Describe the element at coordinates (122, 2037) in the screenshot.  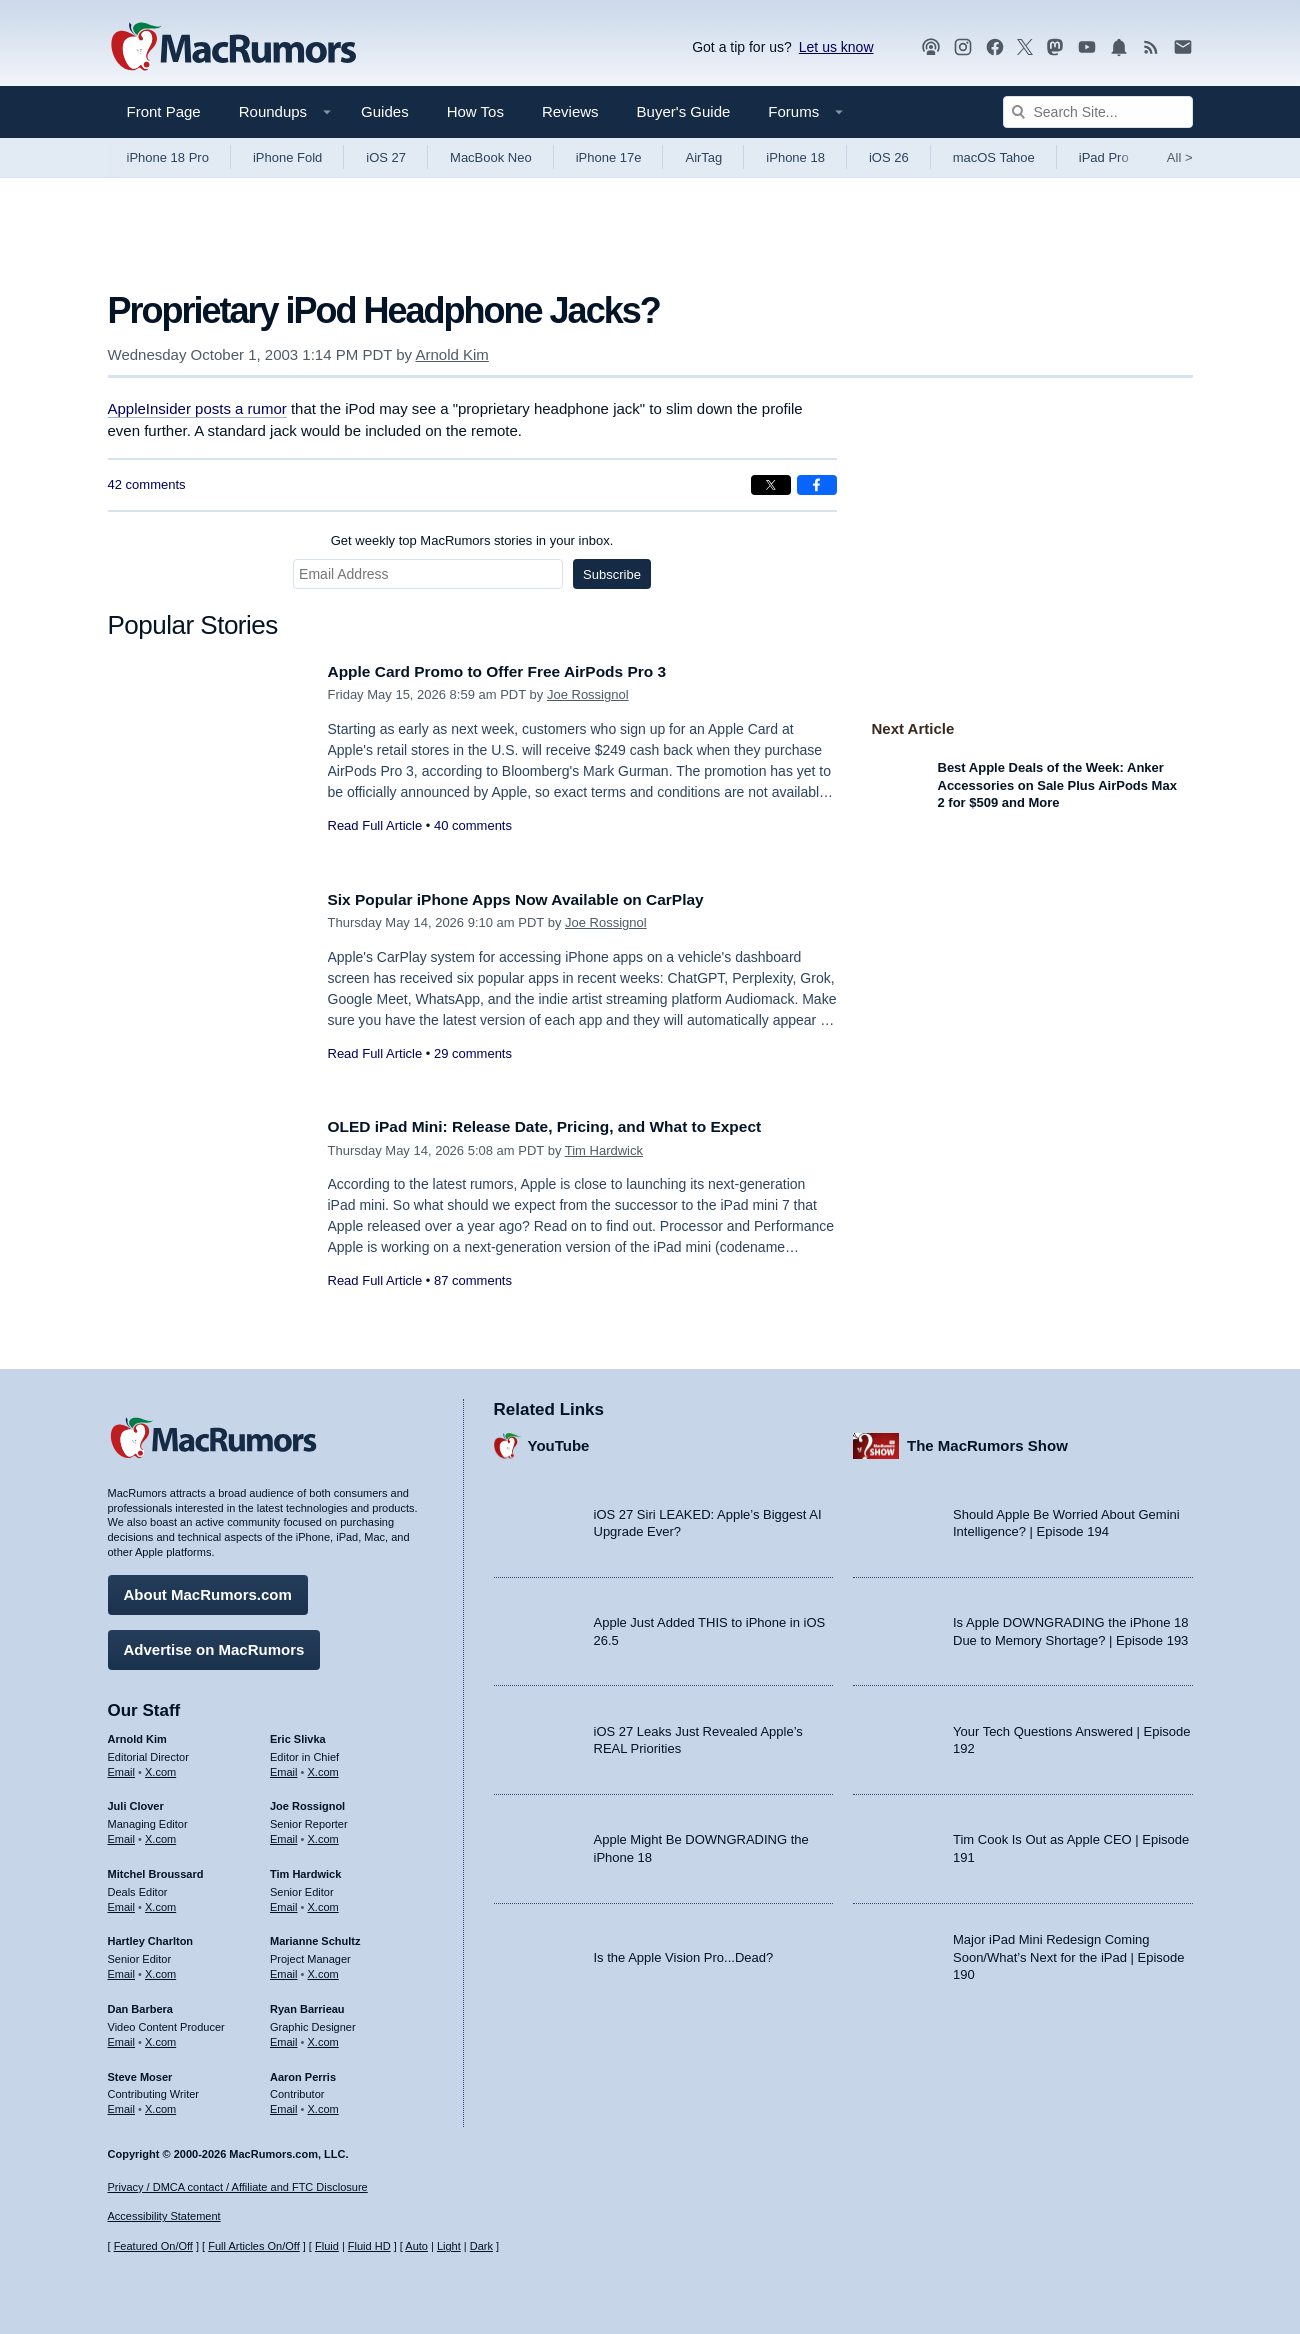
I see `Email [Email Dan Barbera in email client]` at that location.